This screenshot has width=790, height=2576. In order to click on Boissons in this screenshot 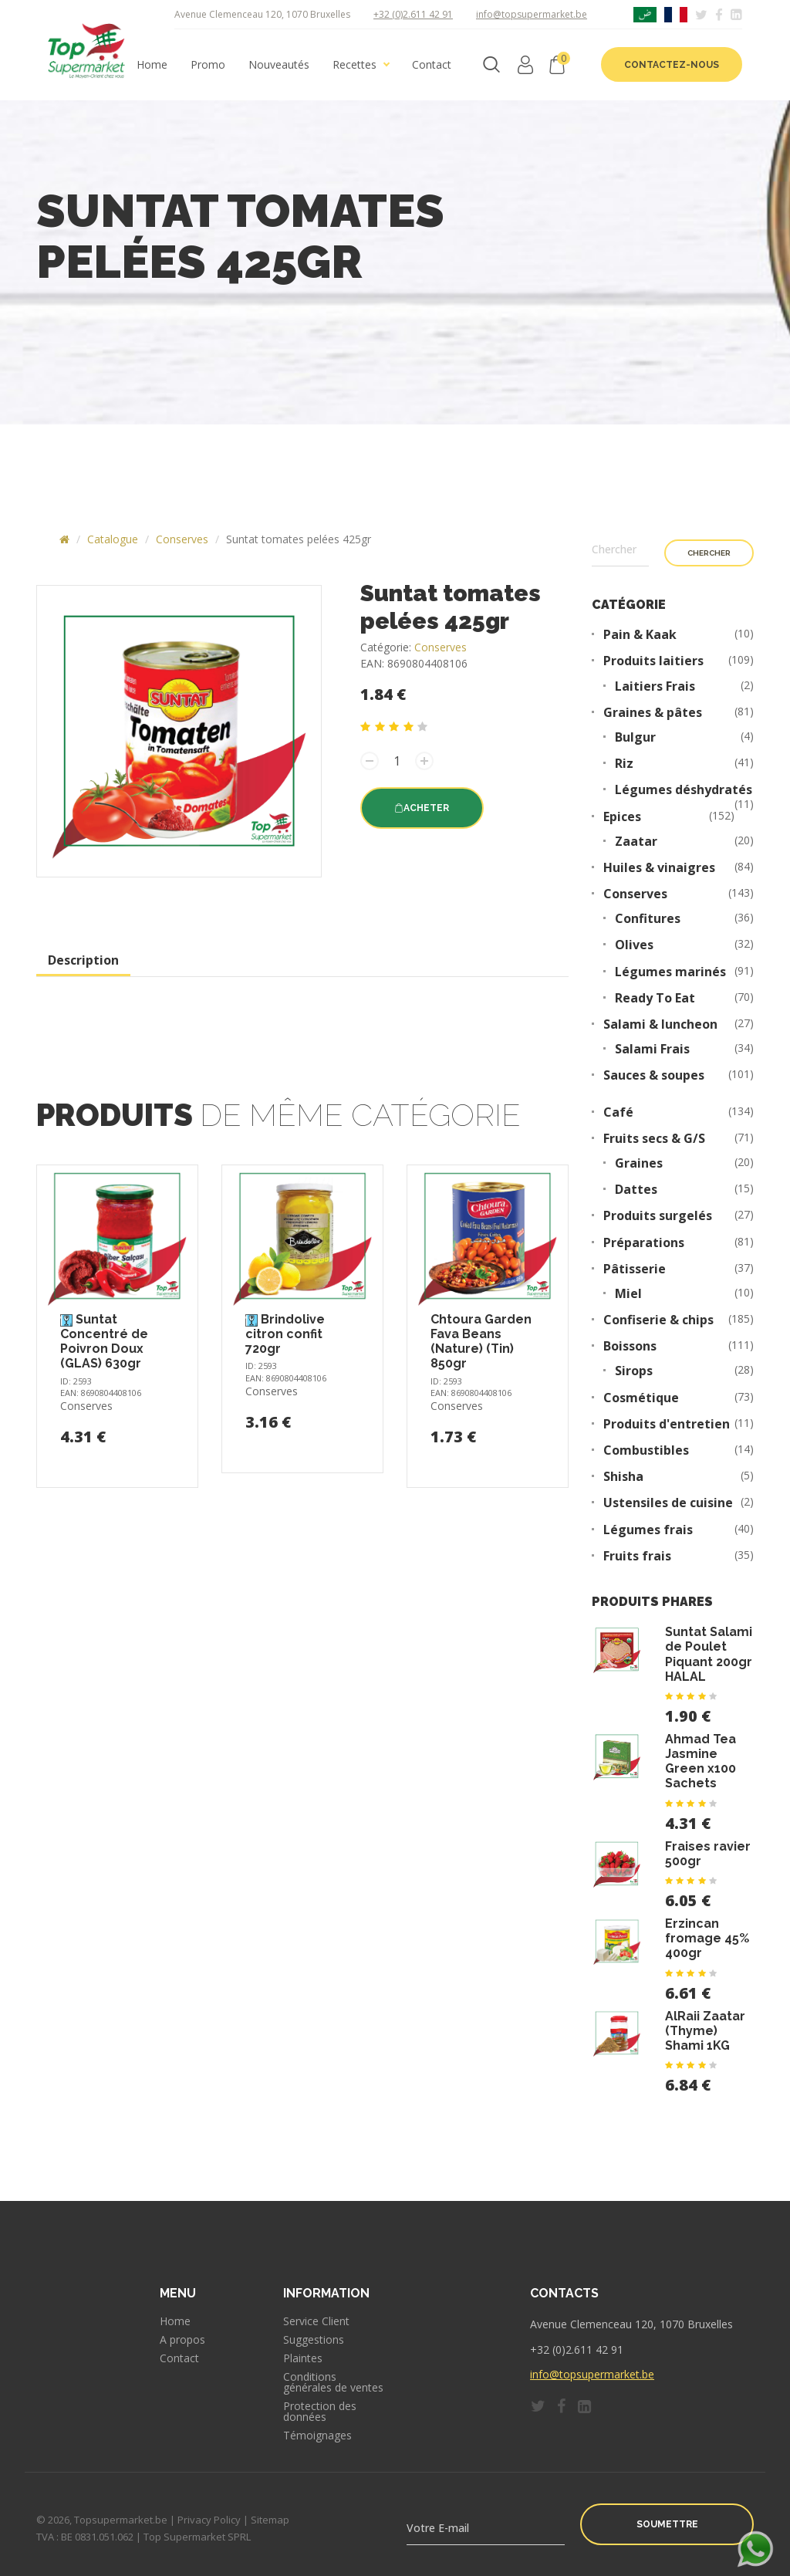, I will do `click(630, 1346)`.